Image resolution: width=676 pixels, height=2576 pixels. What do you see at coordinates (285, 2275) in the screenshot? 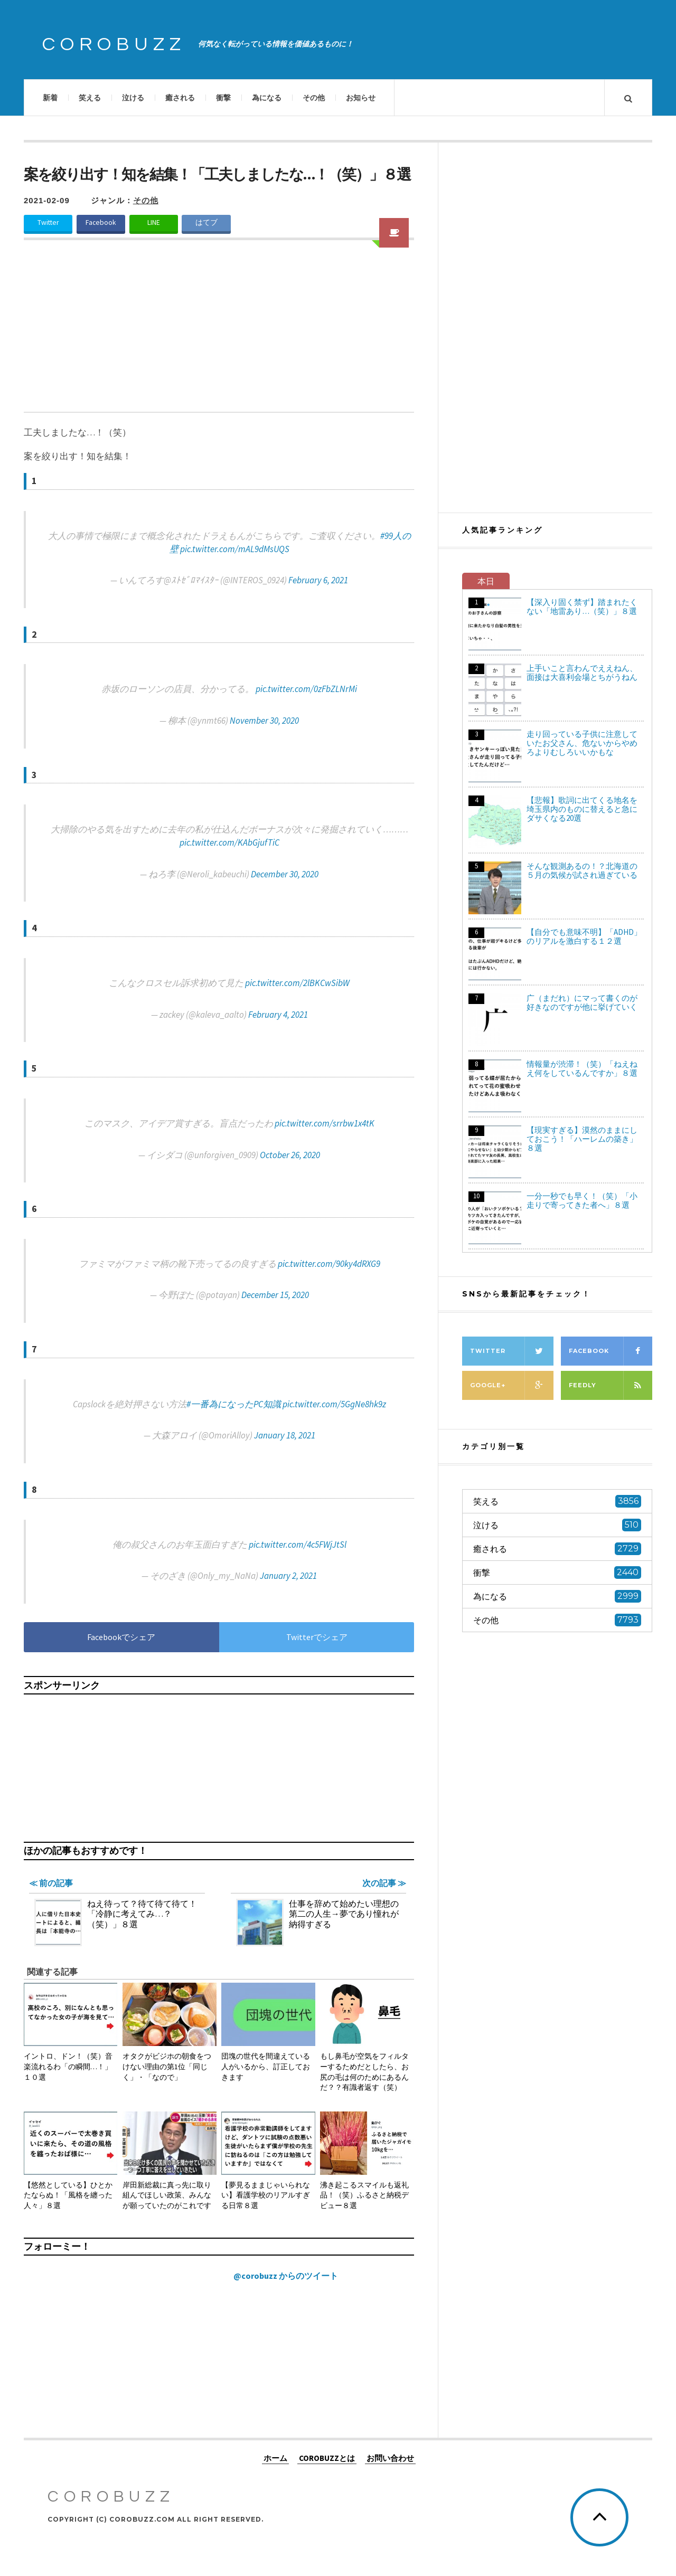
I see `@corobuzz からのツイート` at bounding box center [285, 2275].